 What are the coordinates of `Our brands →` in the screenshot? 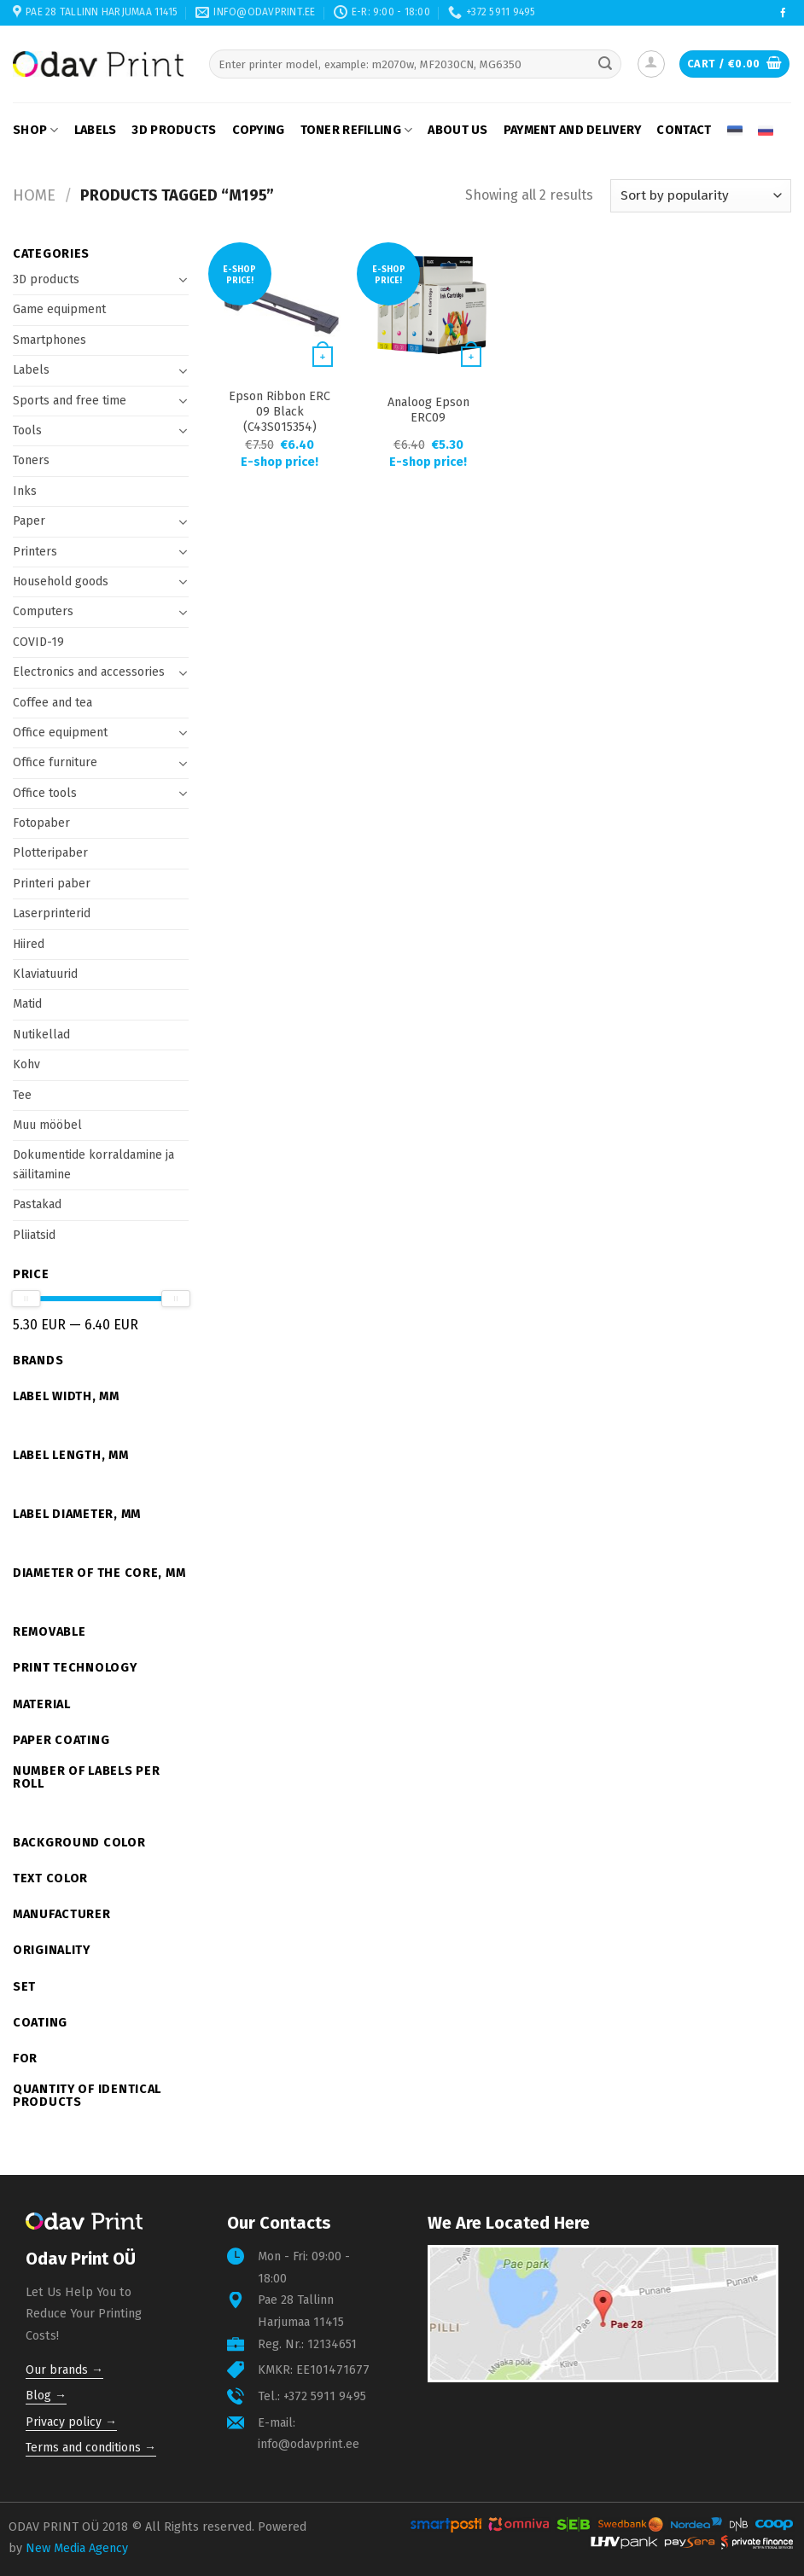 It's located at (64, 2370).